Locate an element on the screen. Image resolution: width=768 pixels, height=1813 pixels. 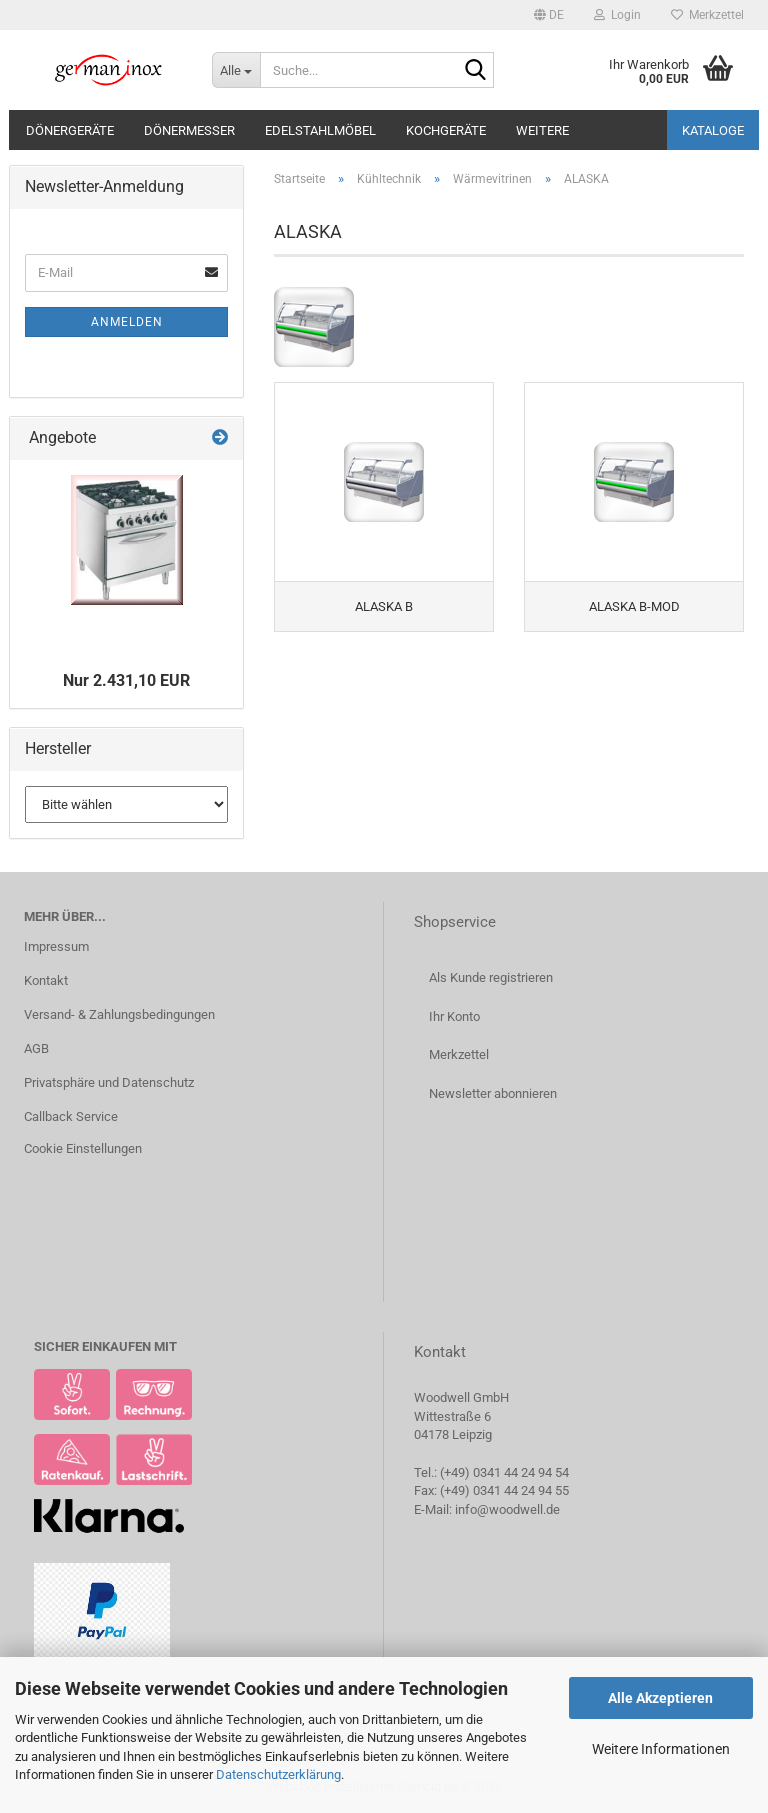
Datenschutzerklärung is located at coordinates (278, 1774).